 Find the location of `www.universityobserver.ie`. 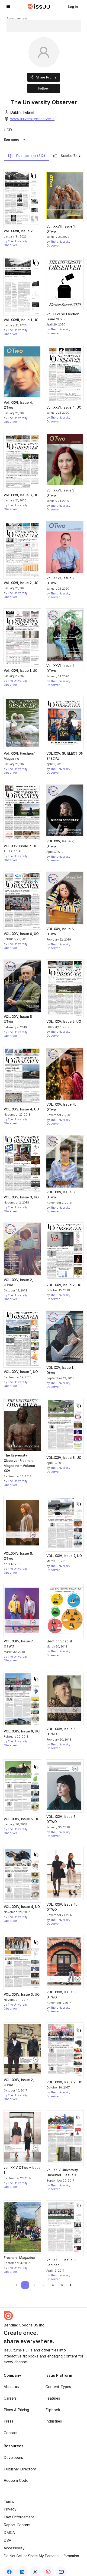

www.universityobserver.ie is located at coordinates (32, 118).